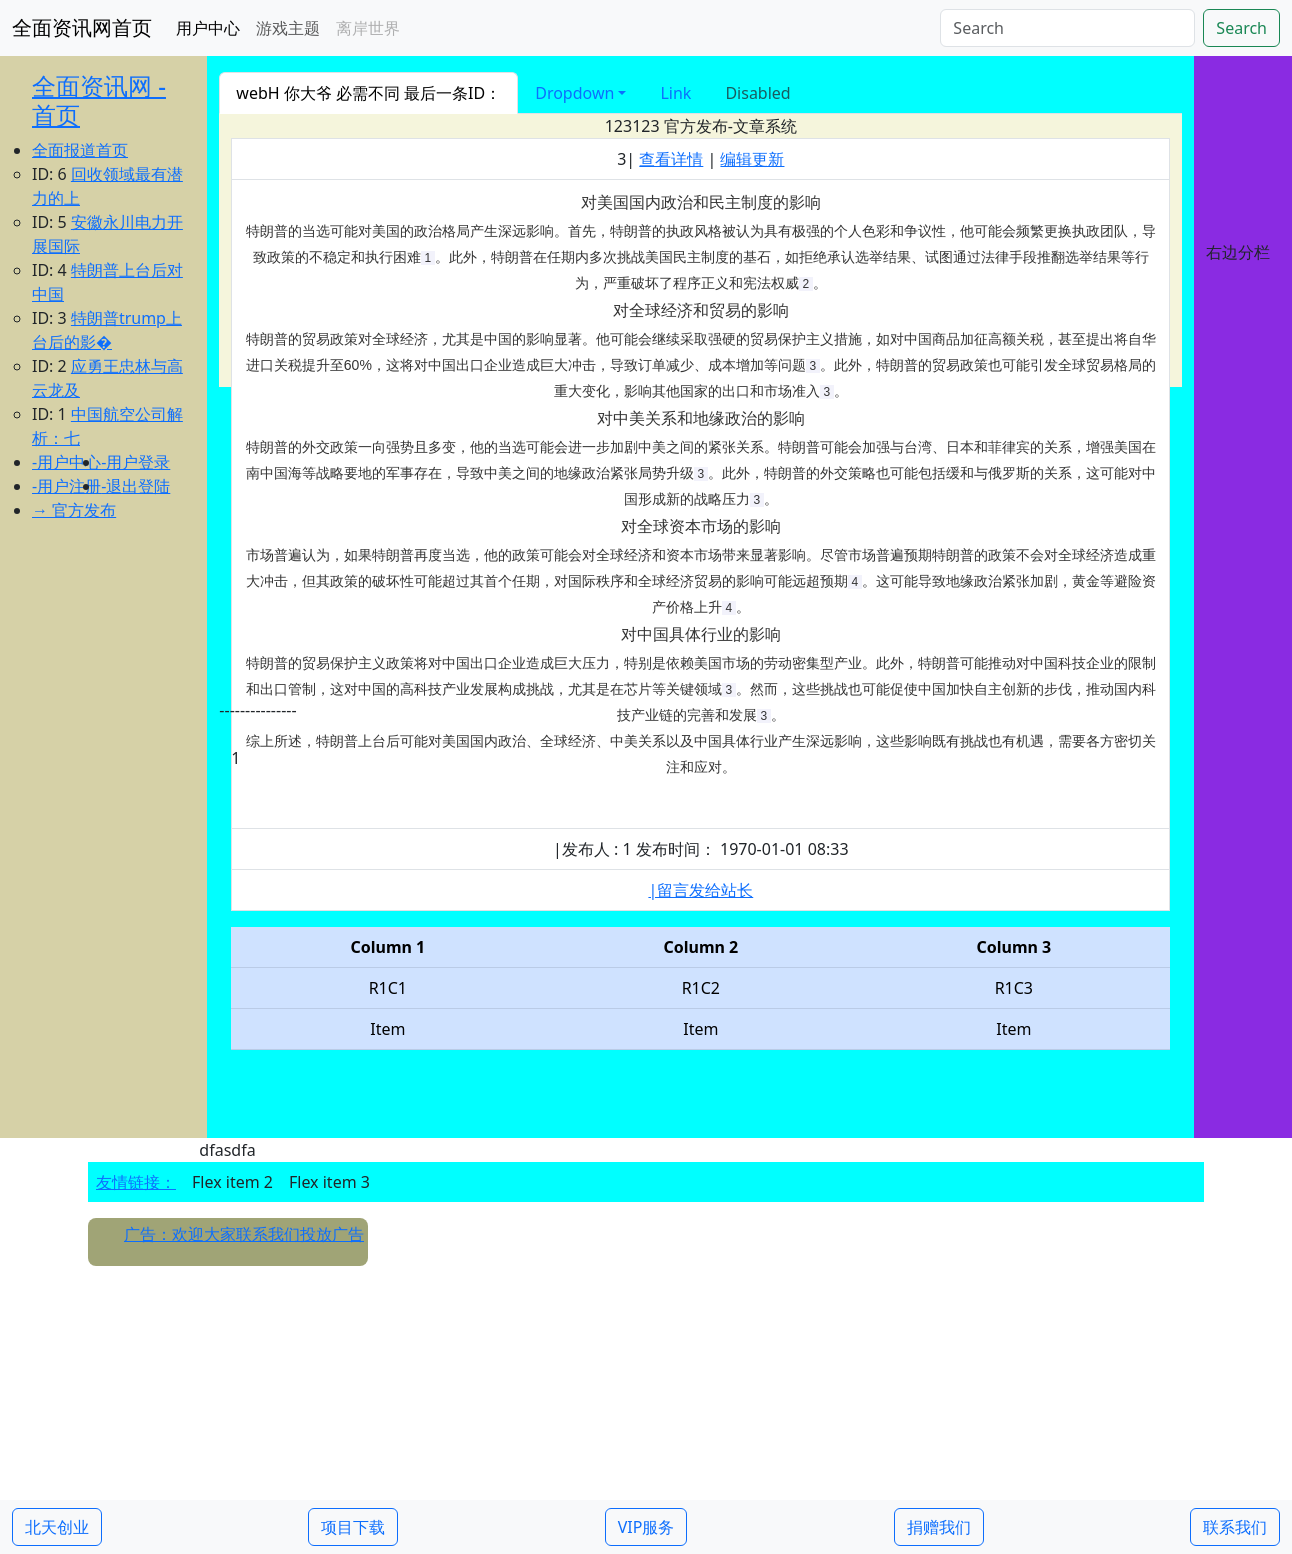  I want to click on 编辑更新, so click(752, 159).